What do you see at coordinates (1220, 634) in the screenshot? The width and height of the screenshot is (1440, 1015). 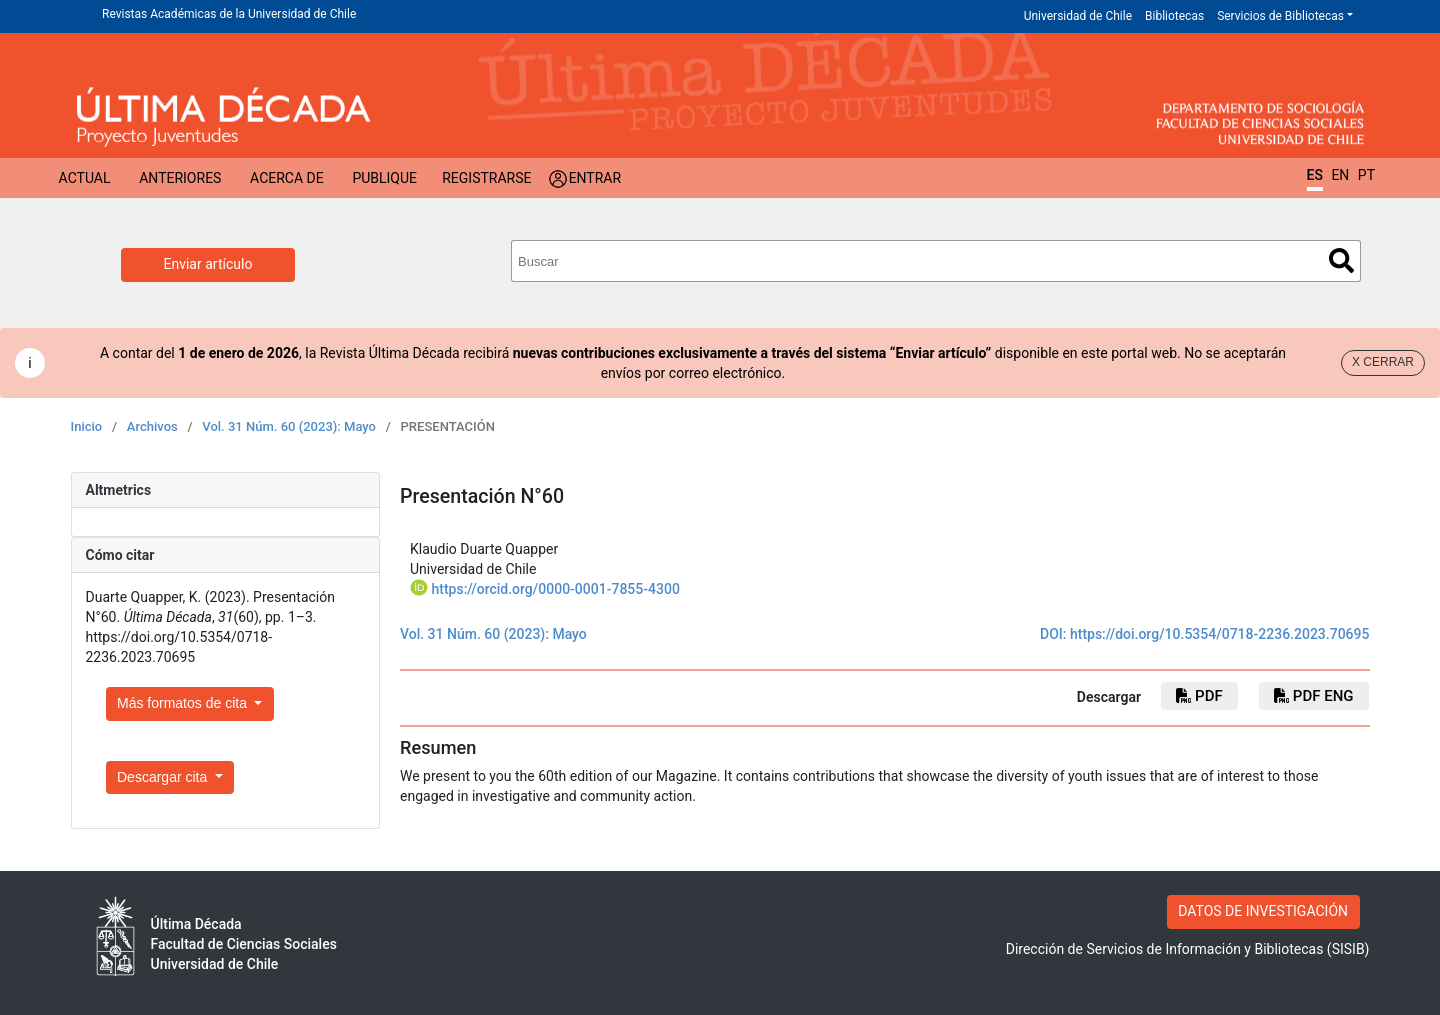 I see `https://doi.org/10.5354/0718-2236.2023.70695` at bounding box center [1220, 634].